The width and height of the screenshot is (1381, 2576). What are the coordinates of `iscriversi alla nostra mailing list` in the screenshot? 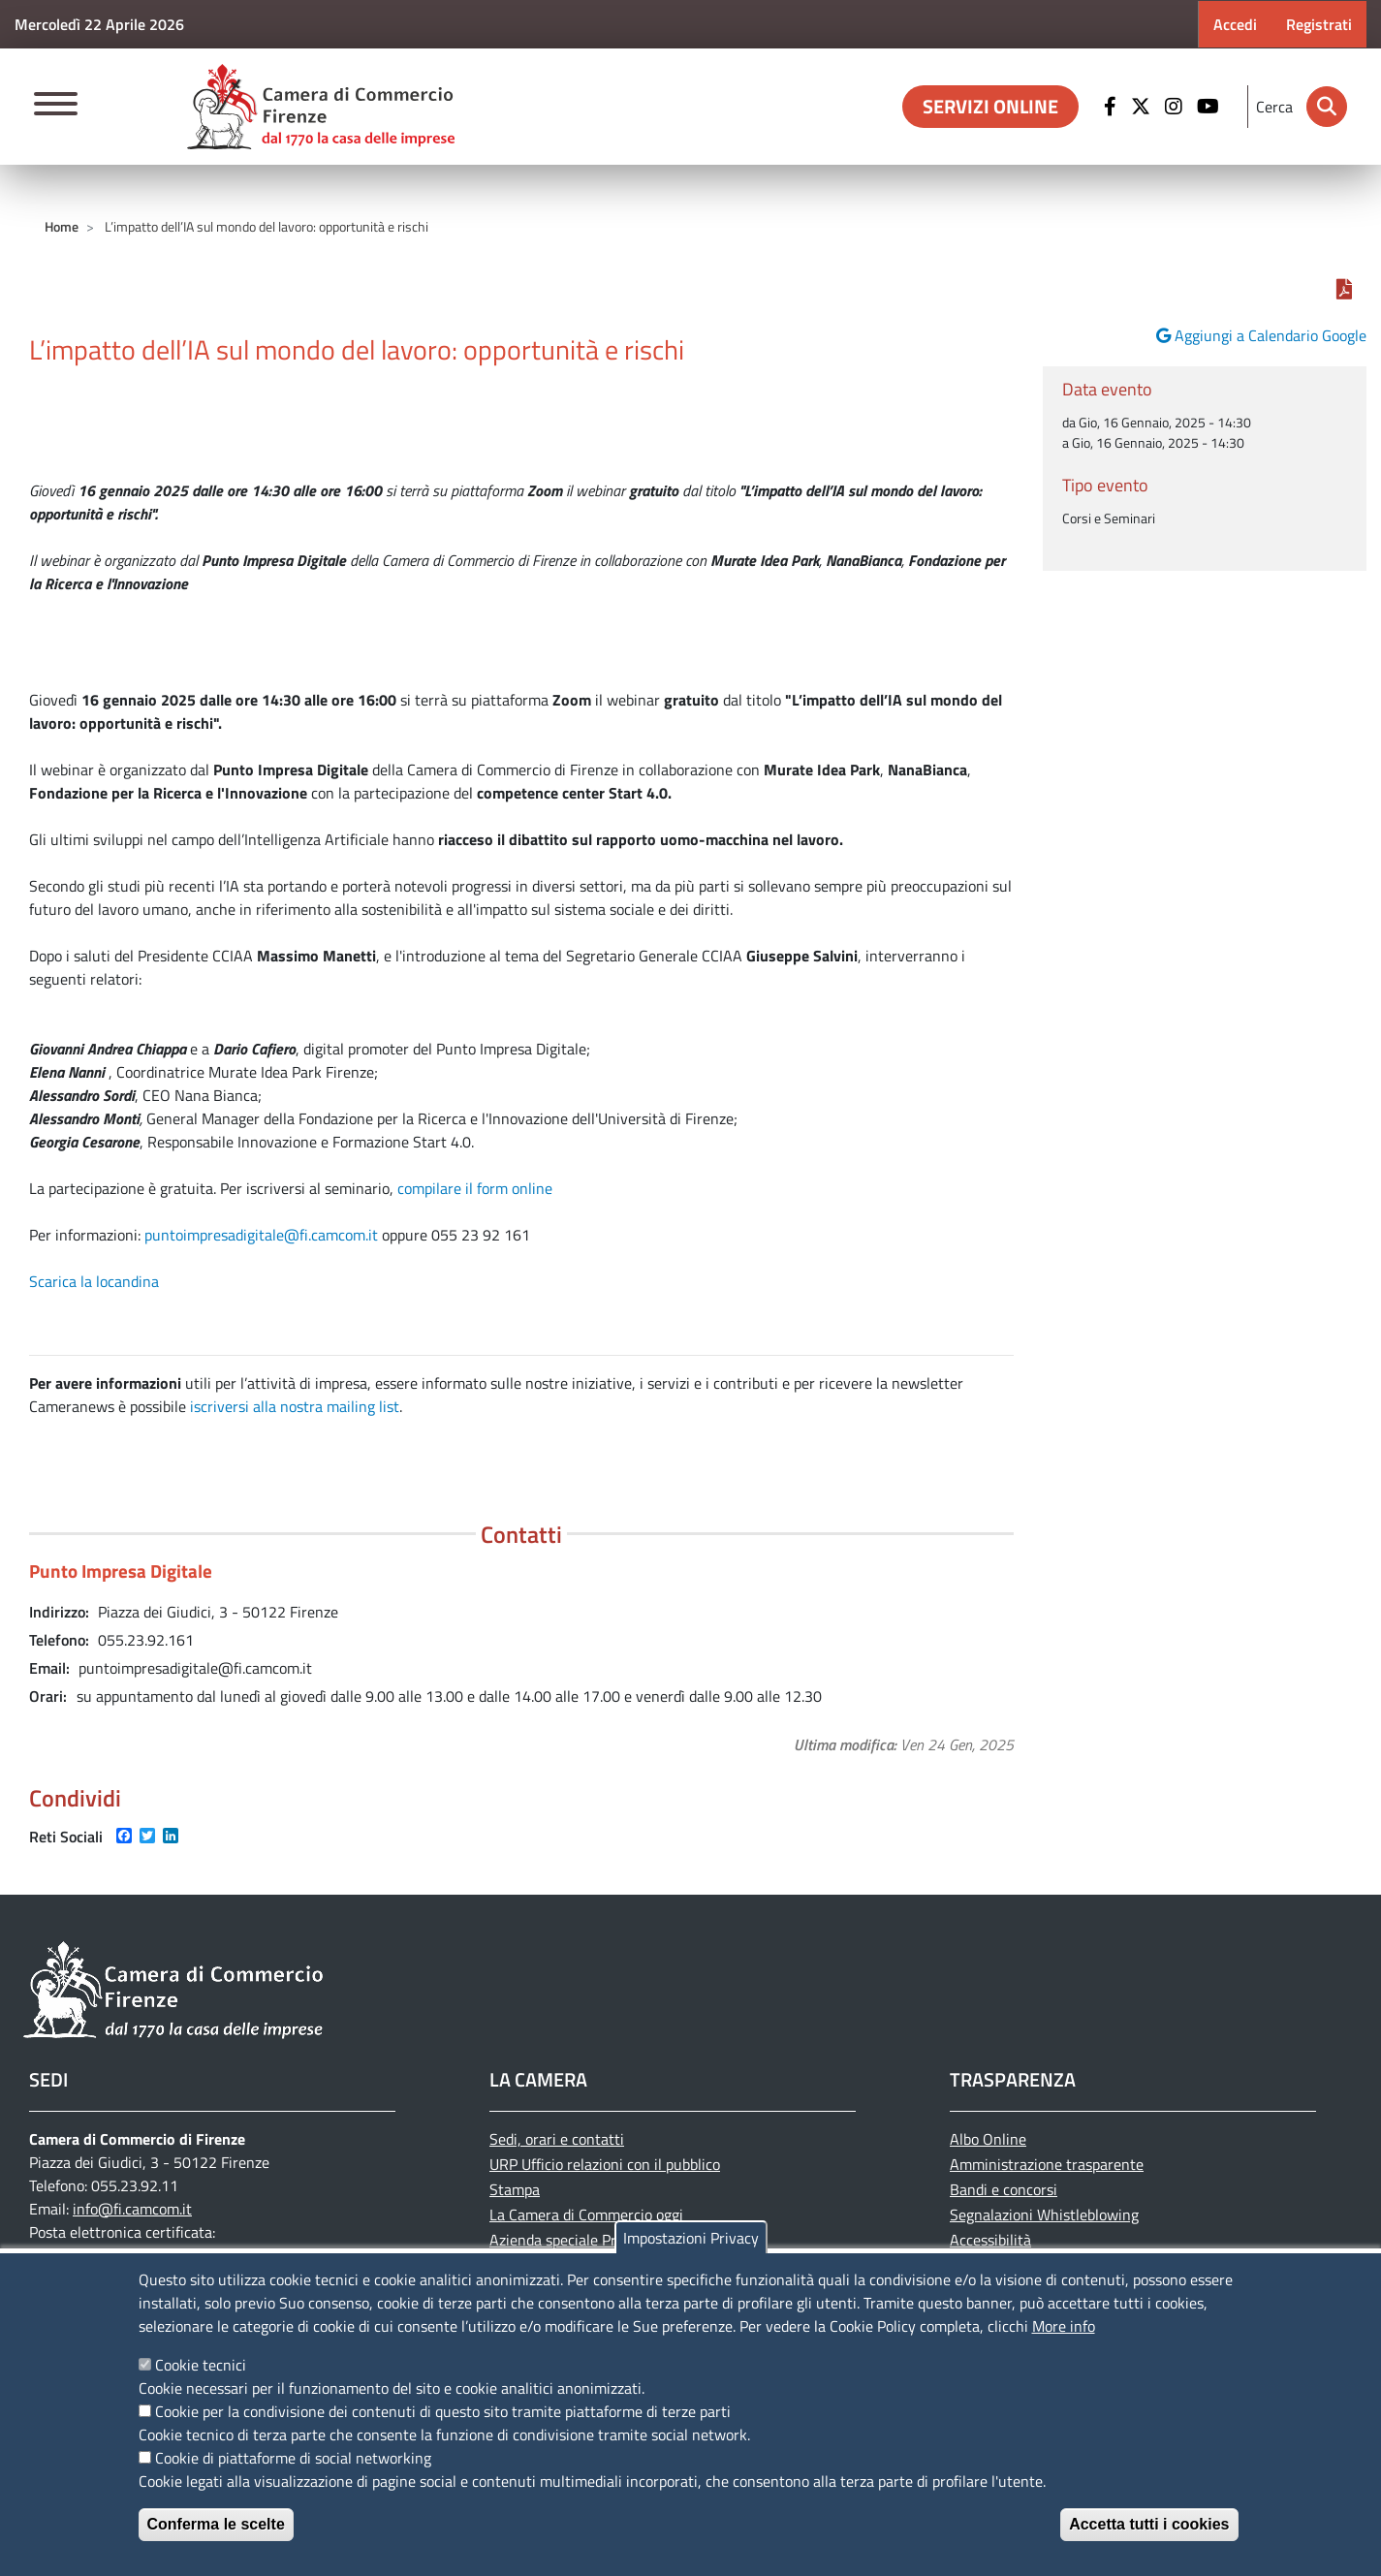 It's located at (294, 1406).